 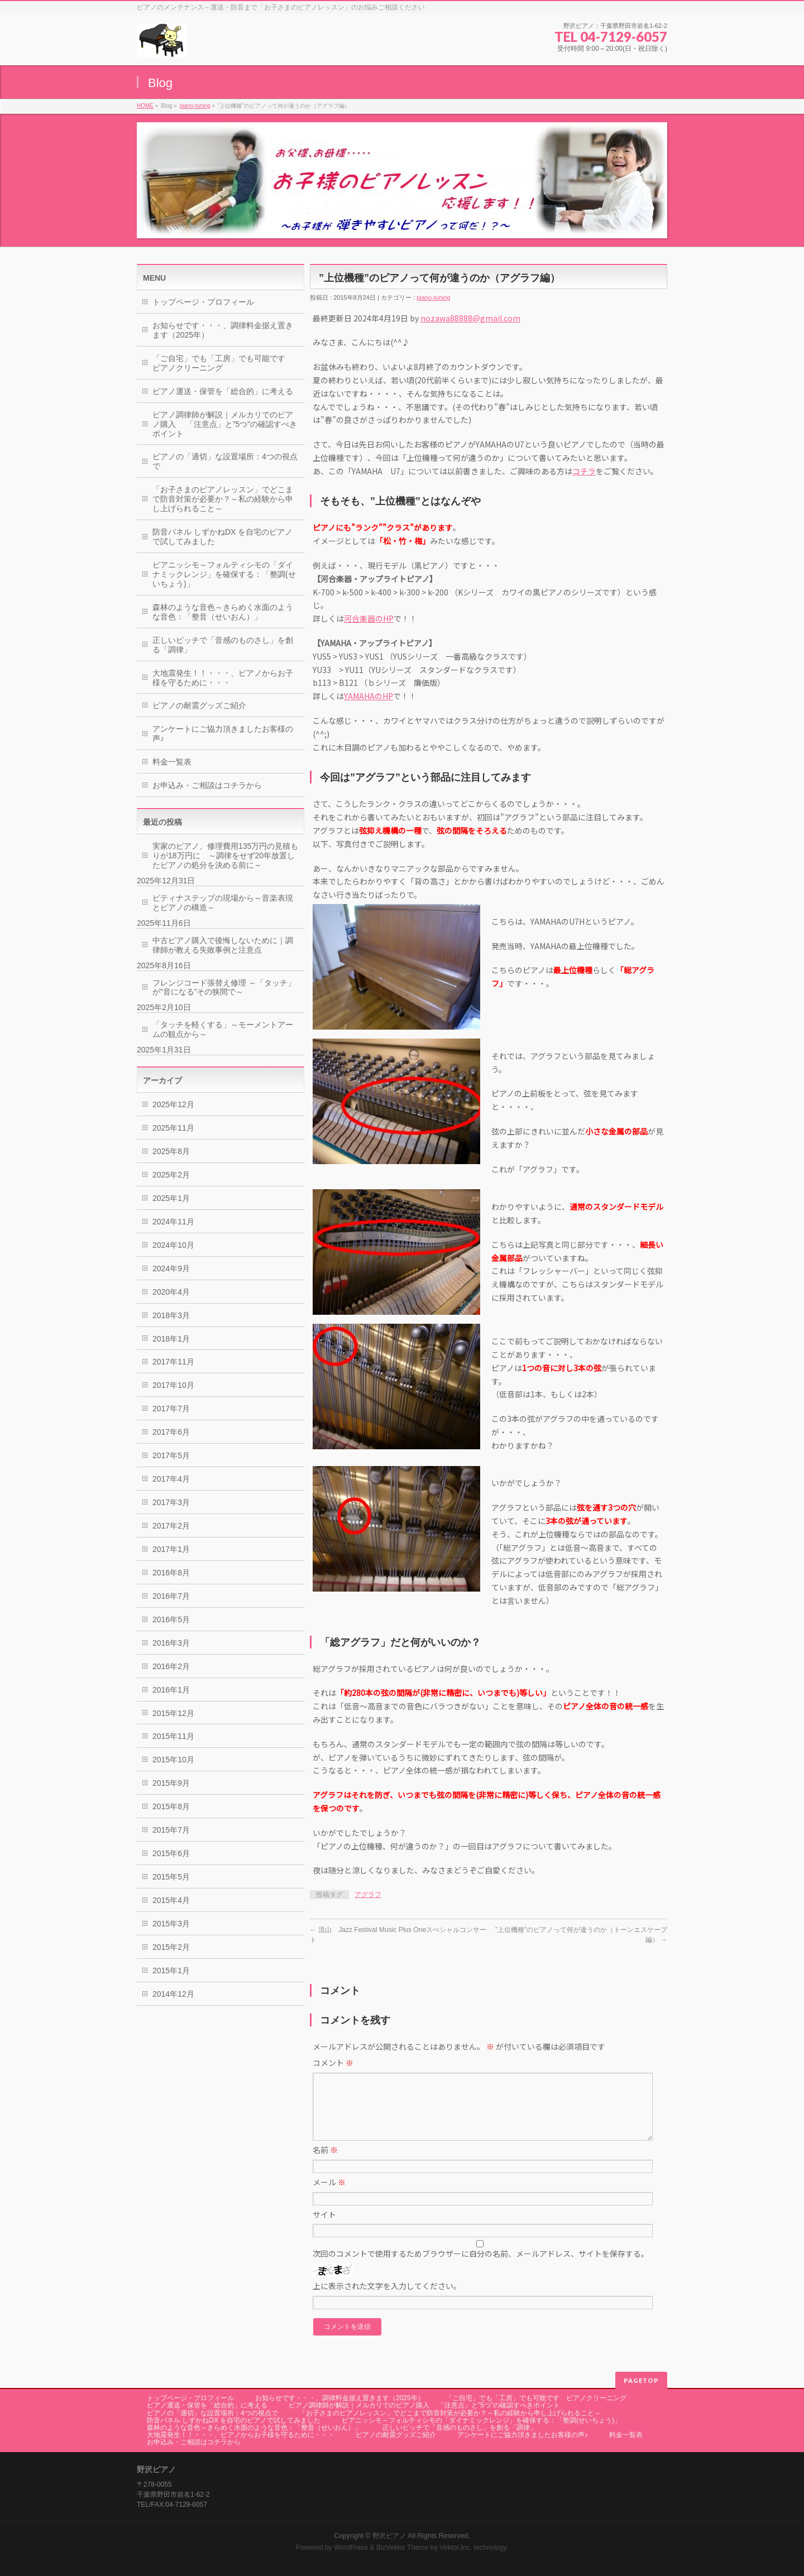 What do you see at coordinates (470, 318) in the screenshot?
I see `nozawa88888@gmail.com` at bounding box center [470, 318].